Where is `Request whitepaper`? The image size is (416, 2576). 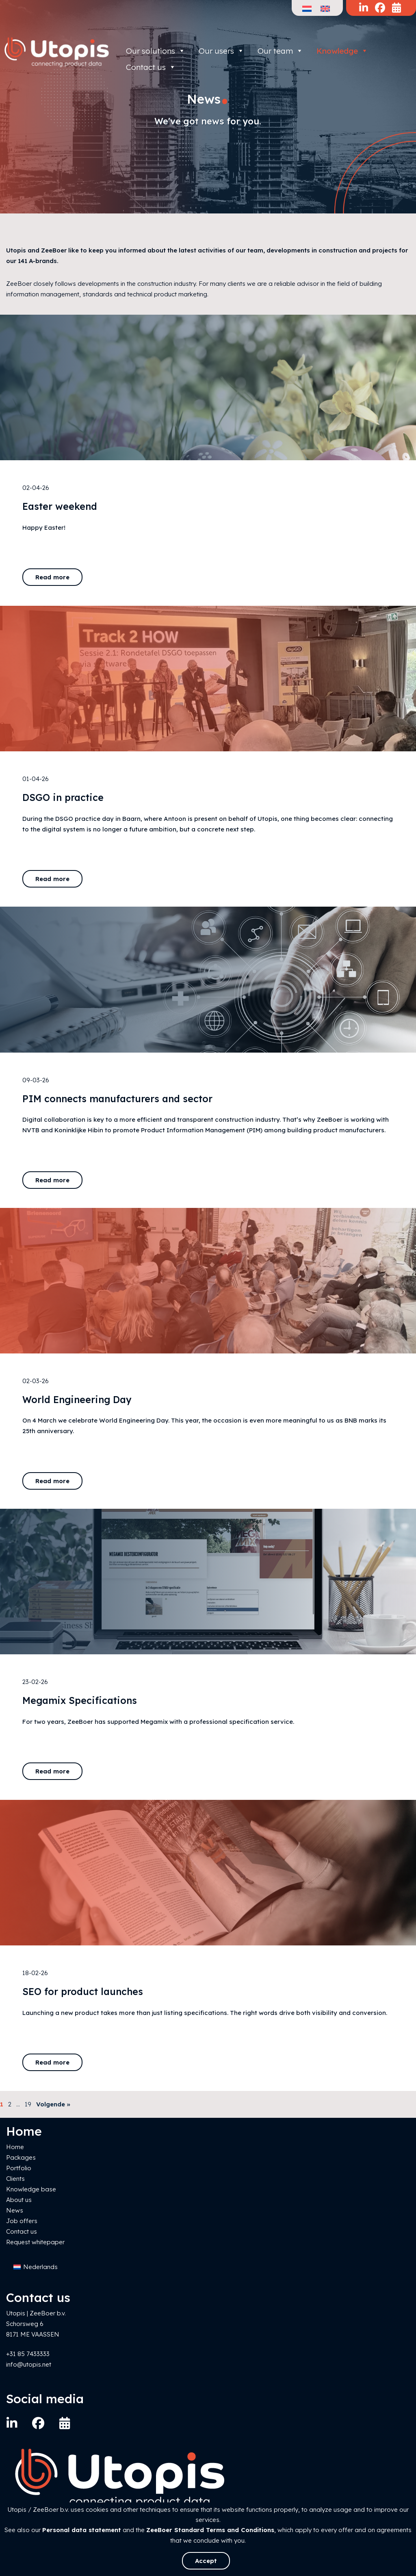 Request whitepaper is located at coordinates (35, 2242).